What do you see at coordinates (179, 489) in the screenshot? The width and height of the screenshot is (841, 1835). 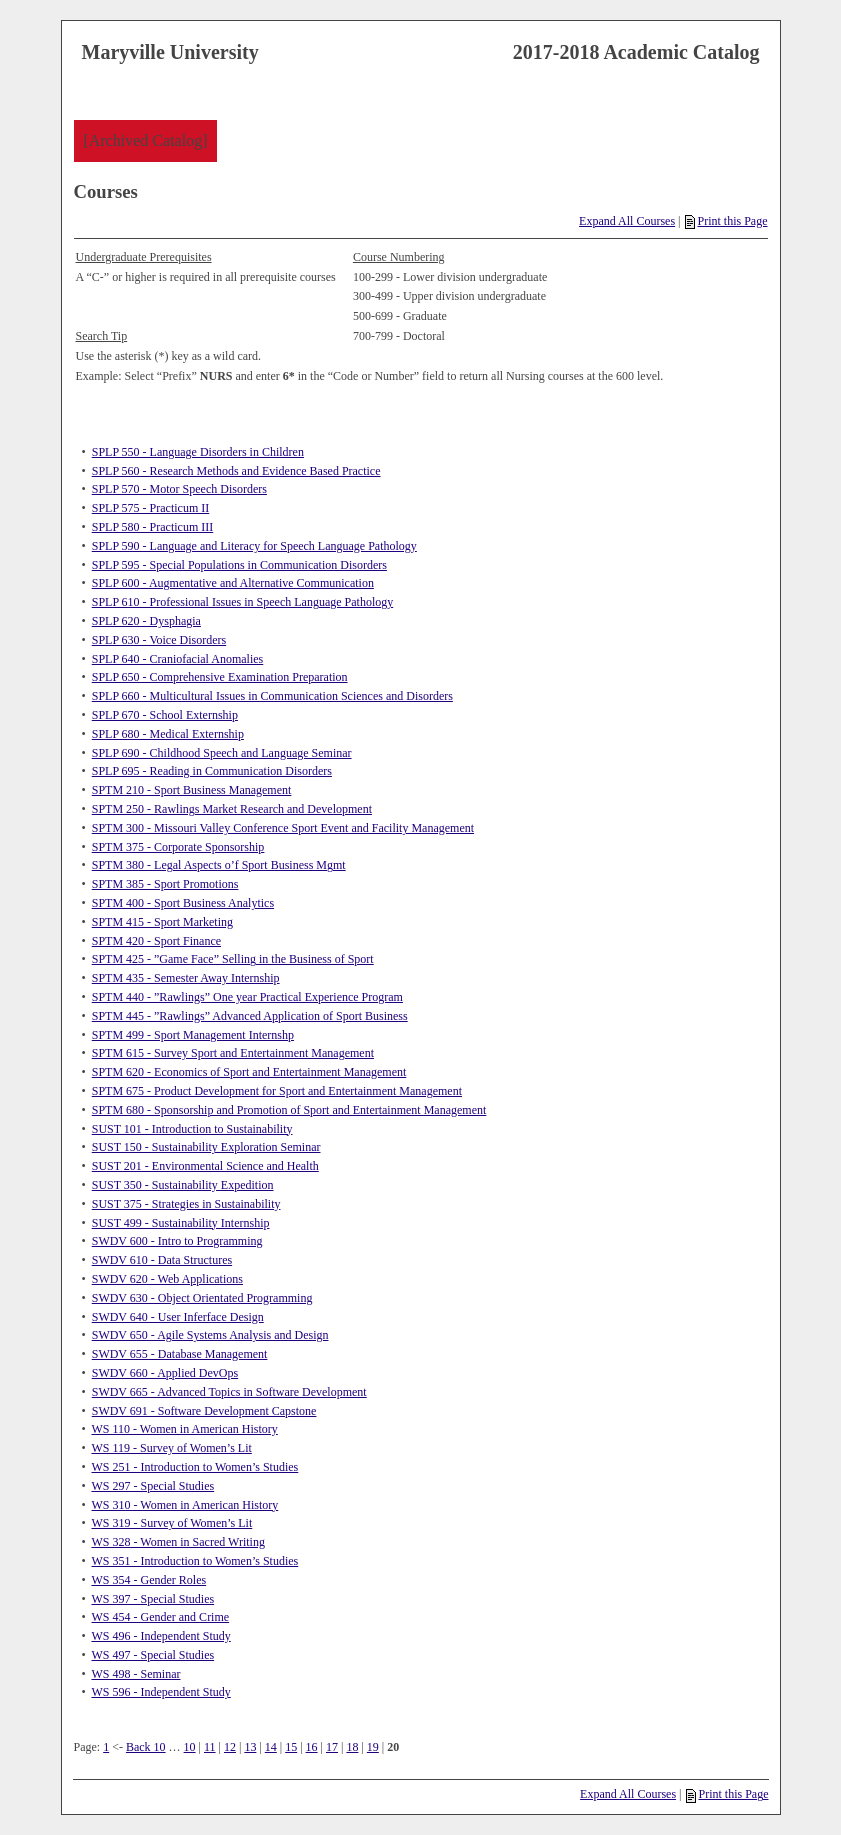 I see `SPLP 570 - Motor Speech Disorders` at bounding box center [179, 489].